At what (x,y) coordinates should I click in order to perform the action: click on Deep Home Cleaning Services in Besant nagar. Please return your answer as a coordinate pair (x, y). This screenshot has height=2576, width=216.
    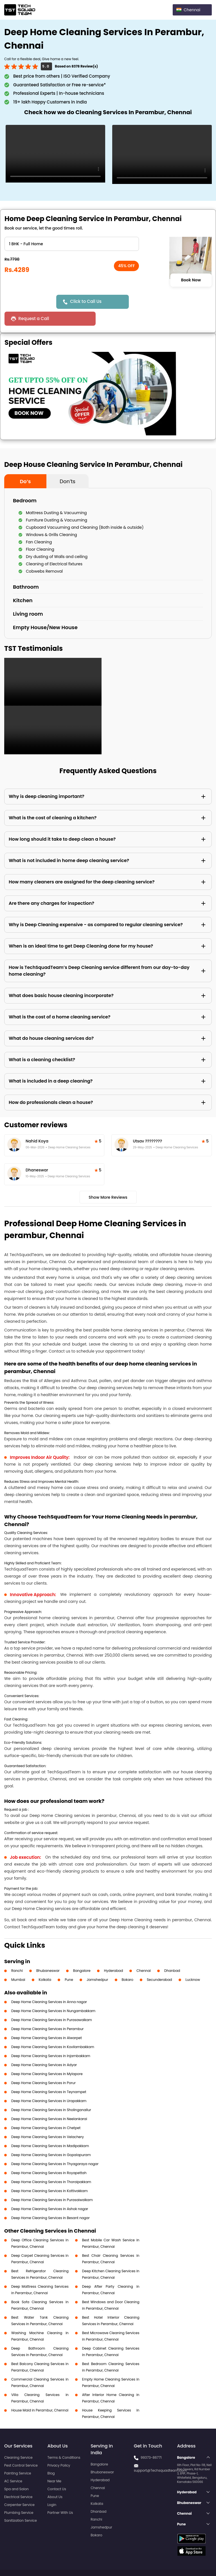
    Looking at the image, I should click on (50, 2201).